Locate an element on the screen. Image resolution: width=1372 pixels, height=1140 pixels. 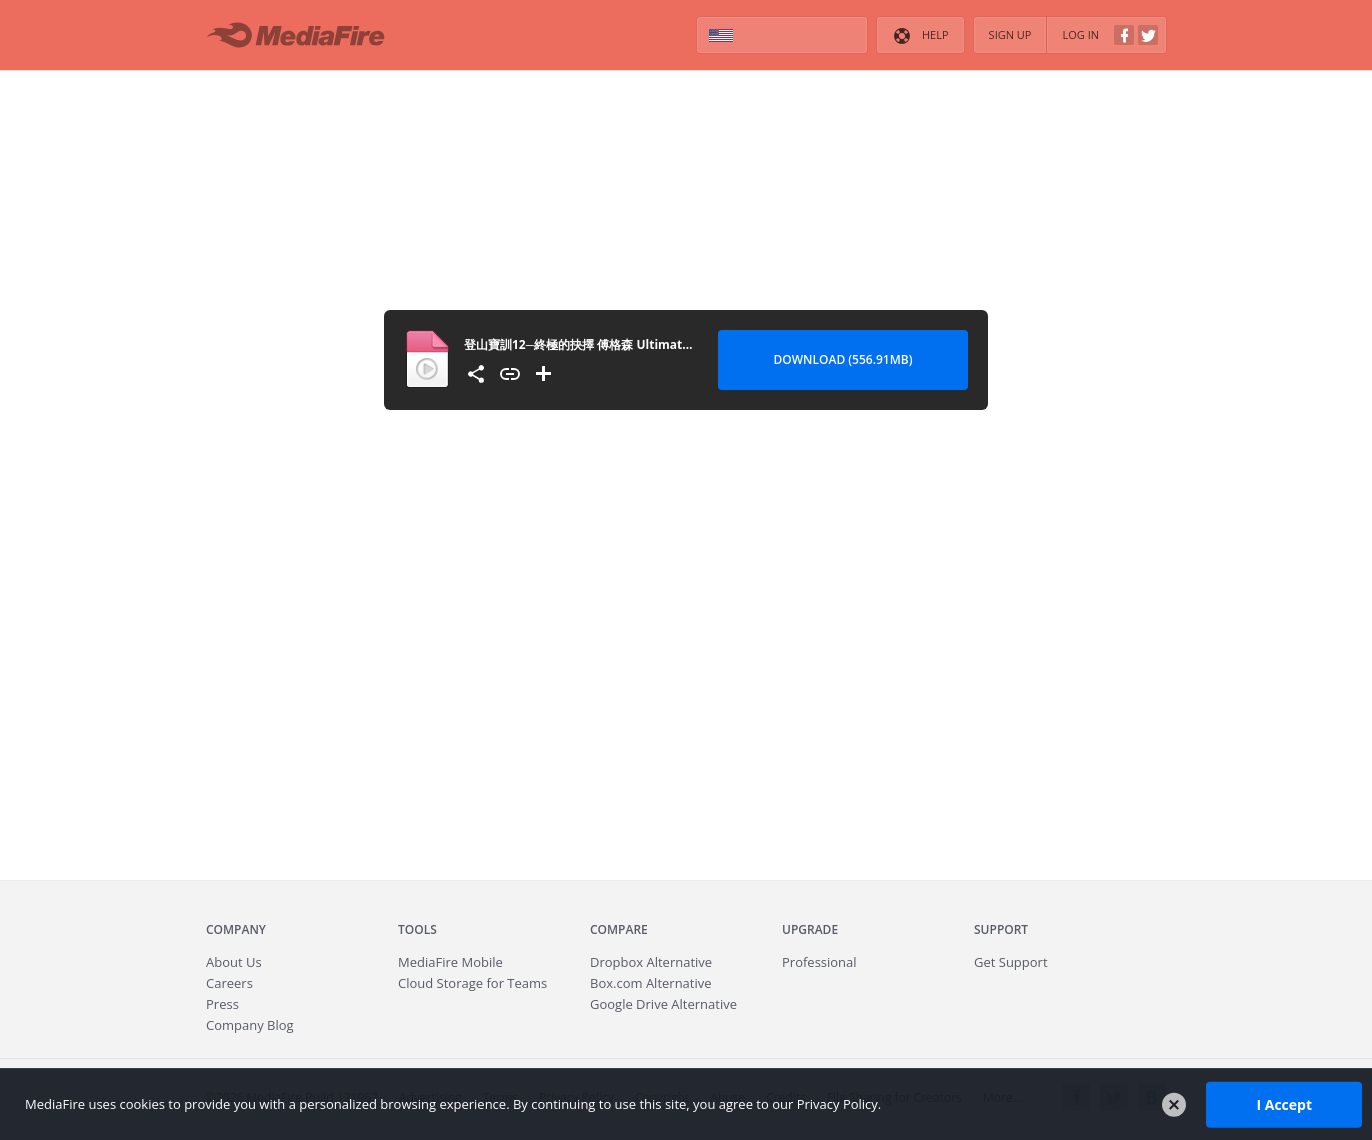
MediaFire is located at coordinates (301, 35).